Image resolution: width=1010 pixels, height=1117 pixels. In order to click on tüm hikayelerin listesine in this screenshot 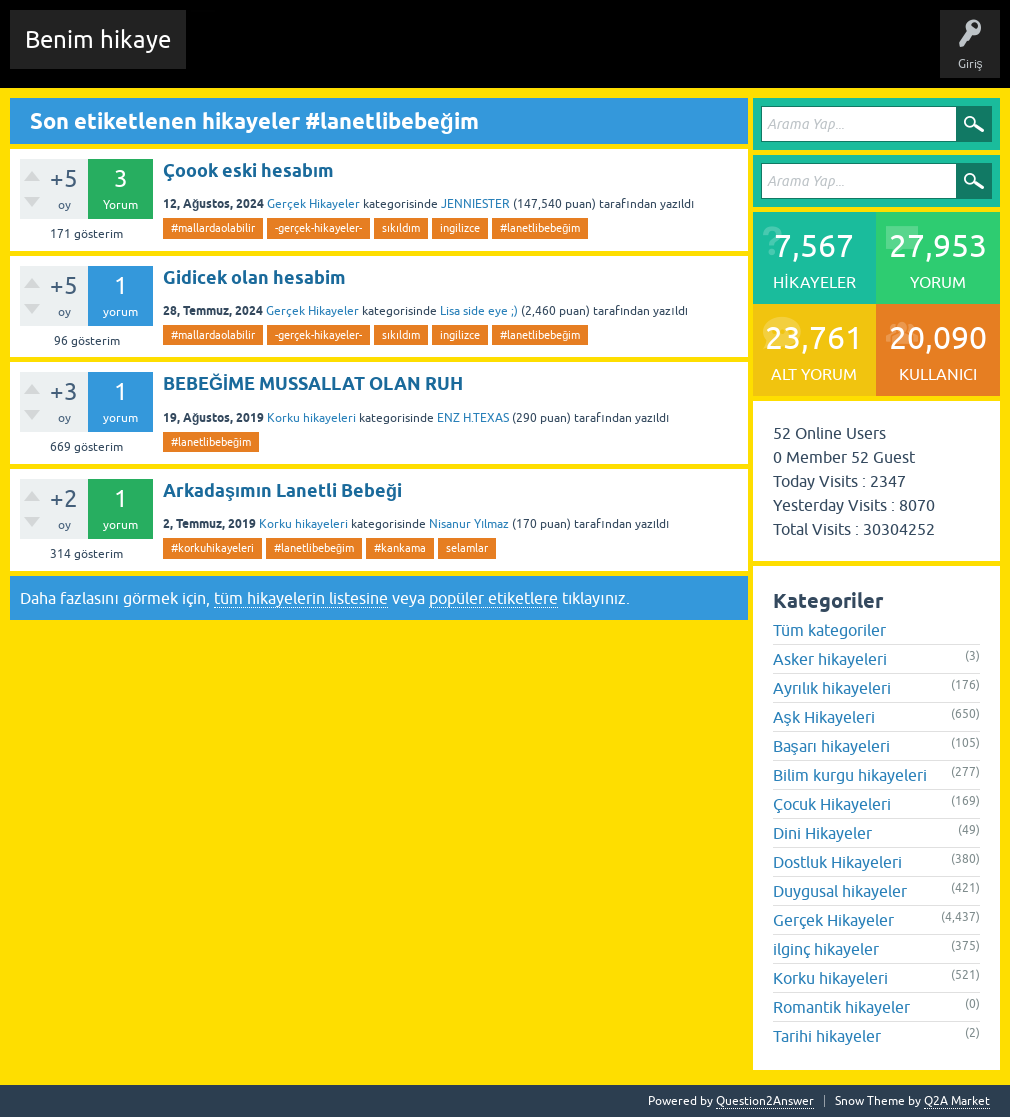, I will do `click(301, 598)`.